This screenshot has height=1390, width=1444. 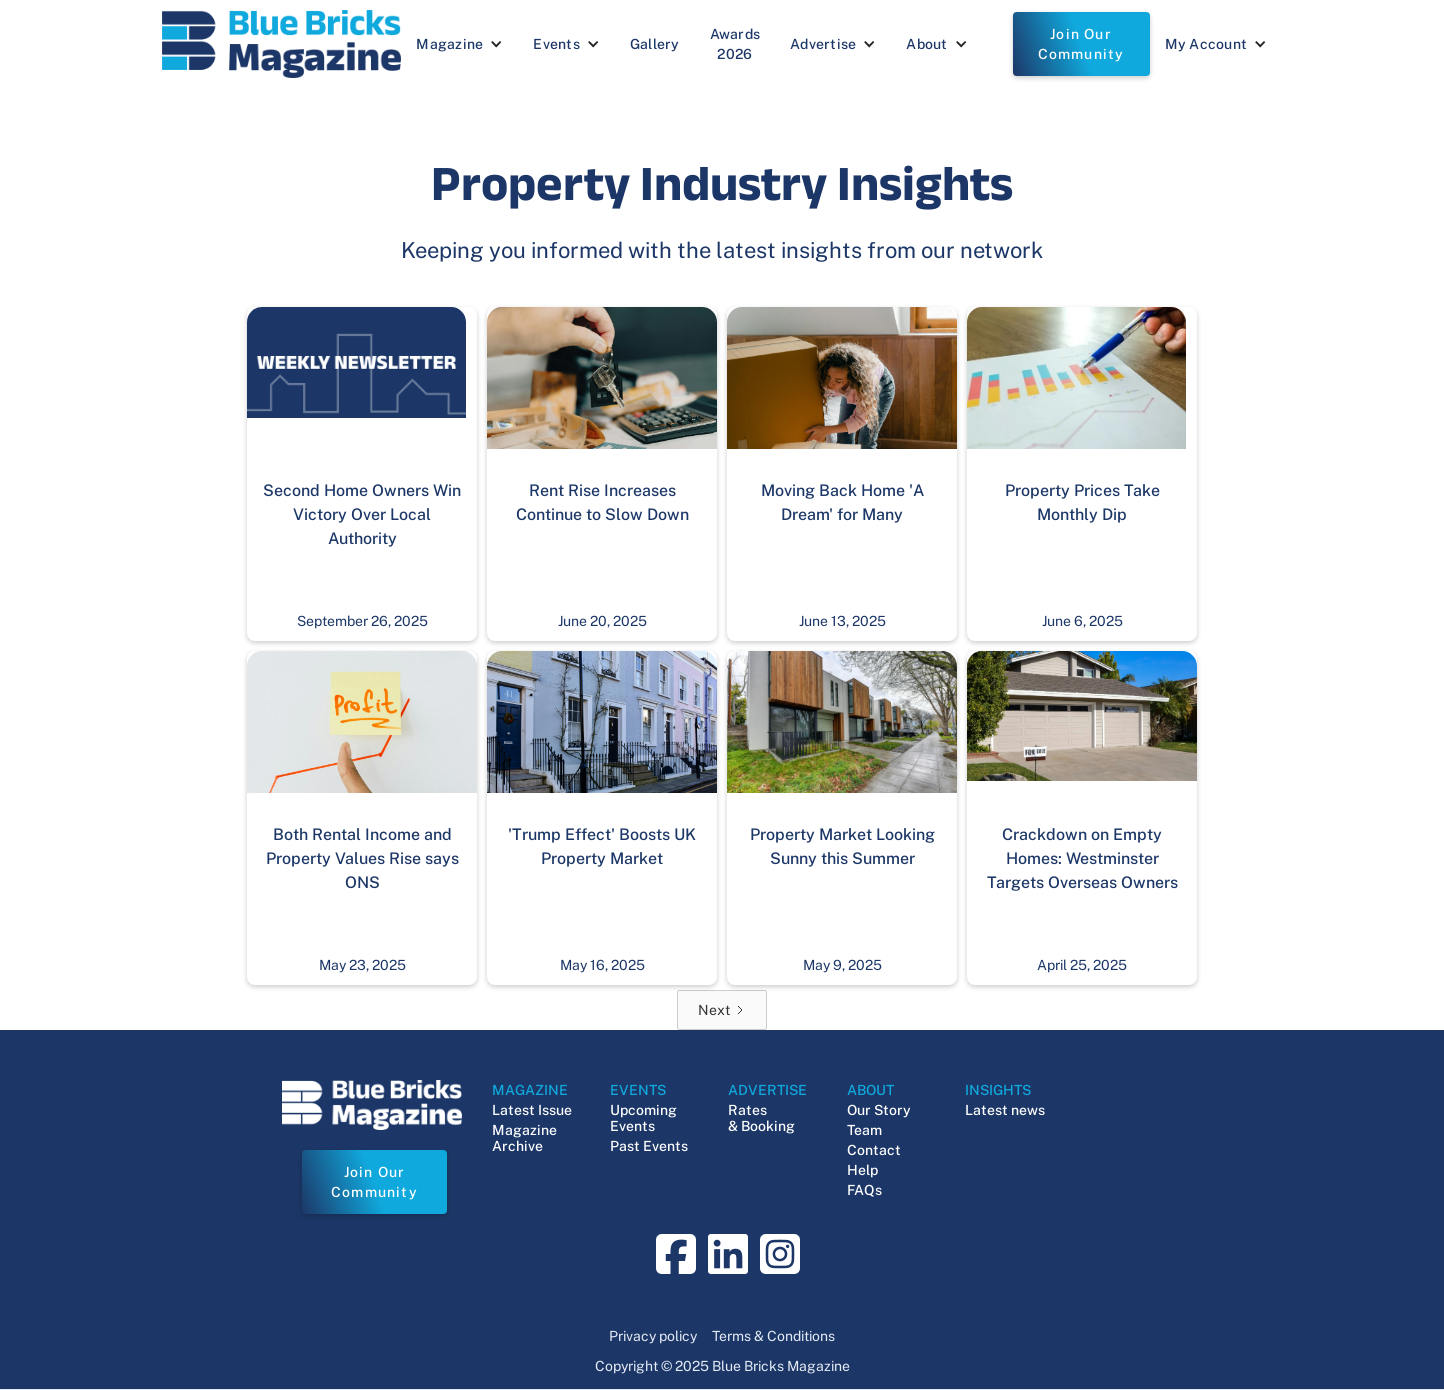 What do you see at coordinates (459, 44) in the screenshot?
I see `[button]` at bounding box center [459, 44].